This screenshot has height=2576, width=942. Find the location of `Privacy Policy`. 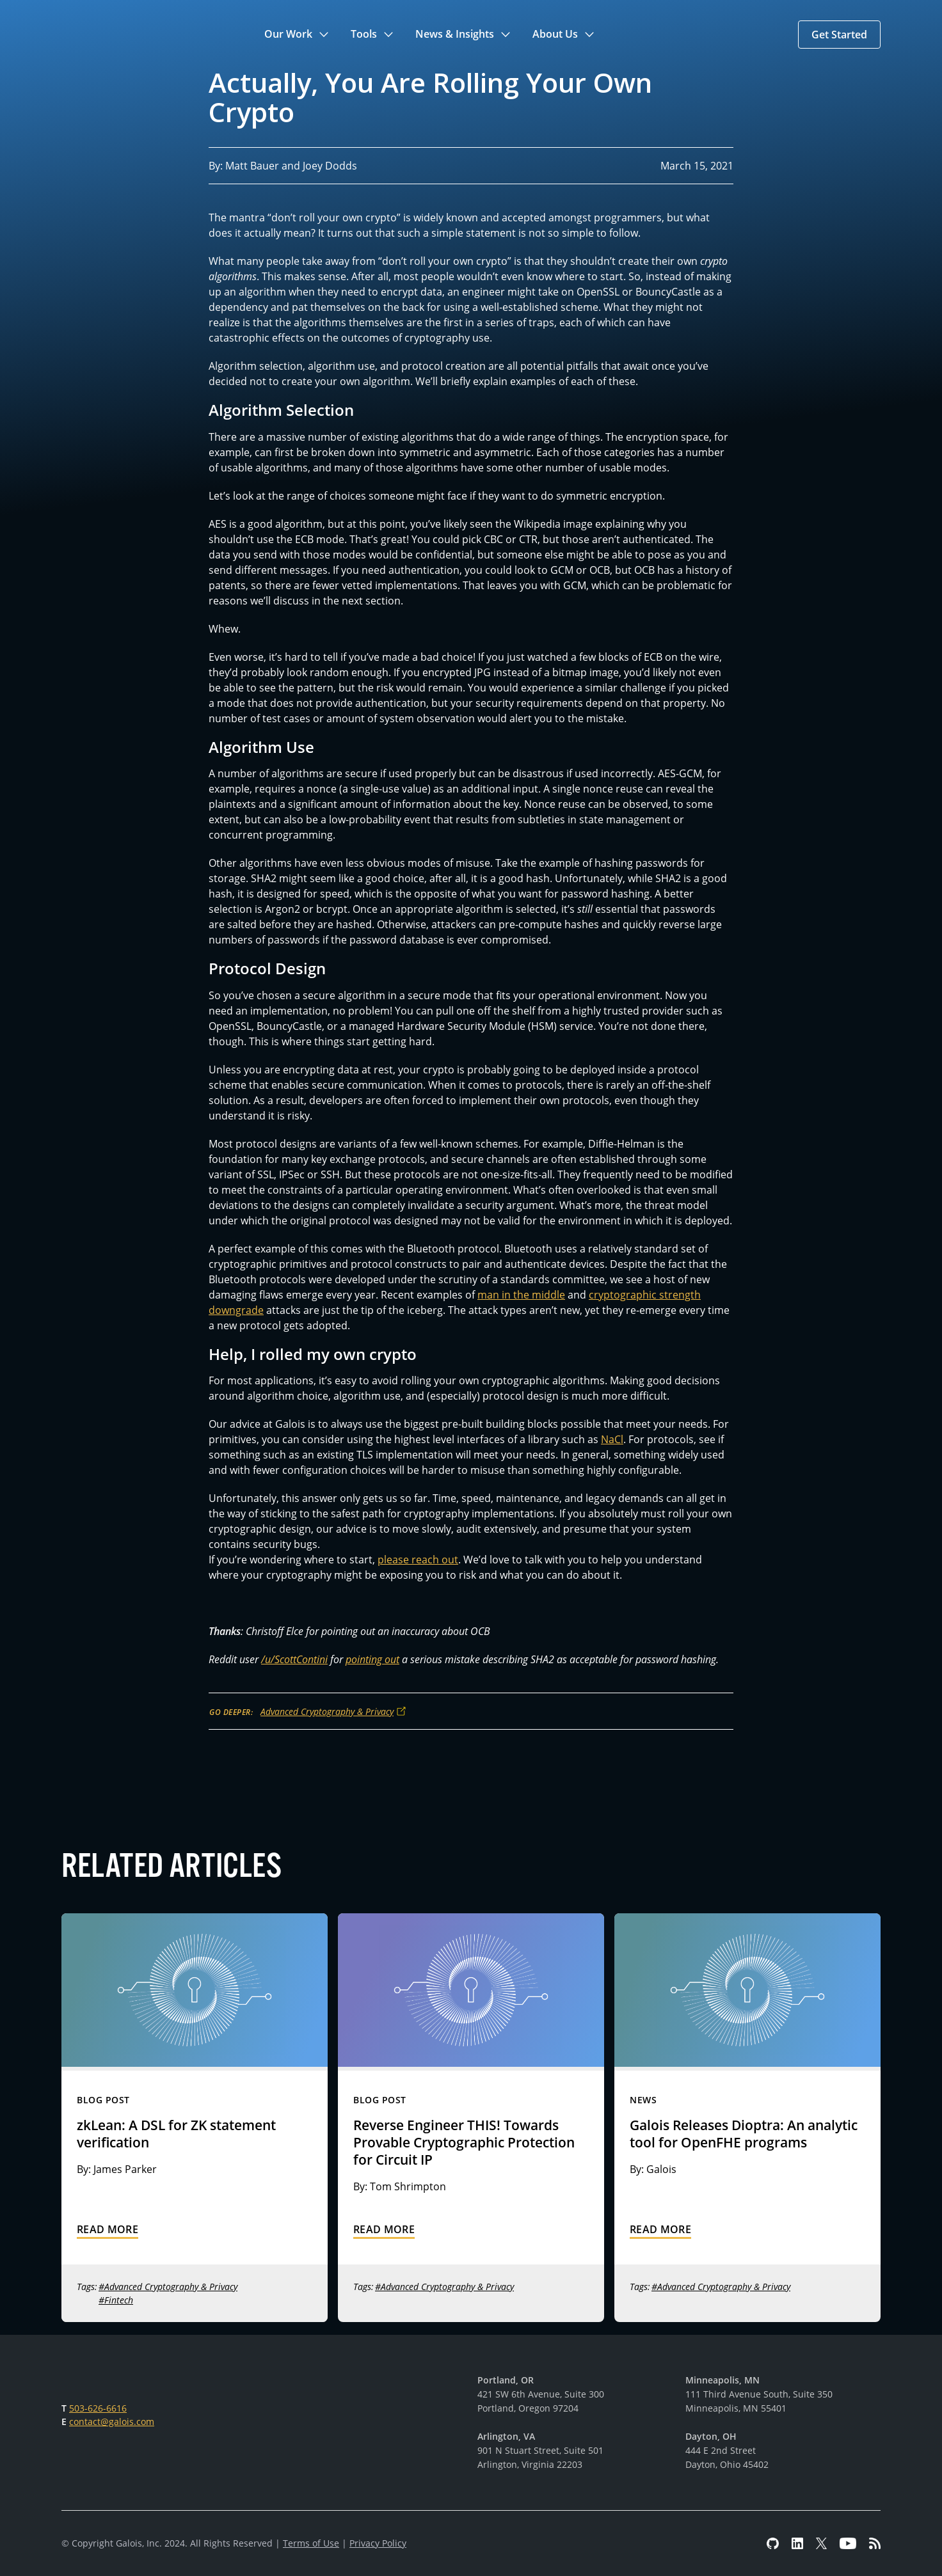

Privacy Policy is located at coordinates (377, 2543).